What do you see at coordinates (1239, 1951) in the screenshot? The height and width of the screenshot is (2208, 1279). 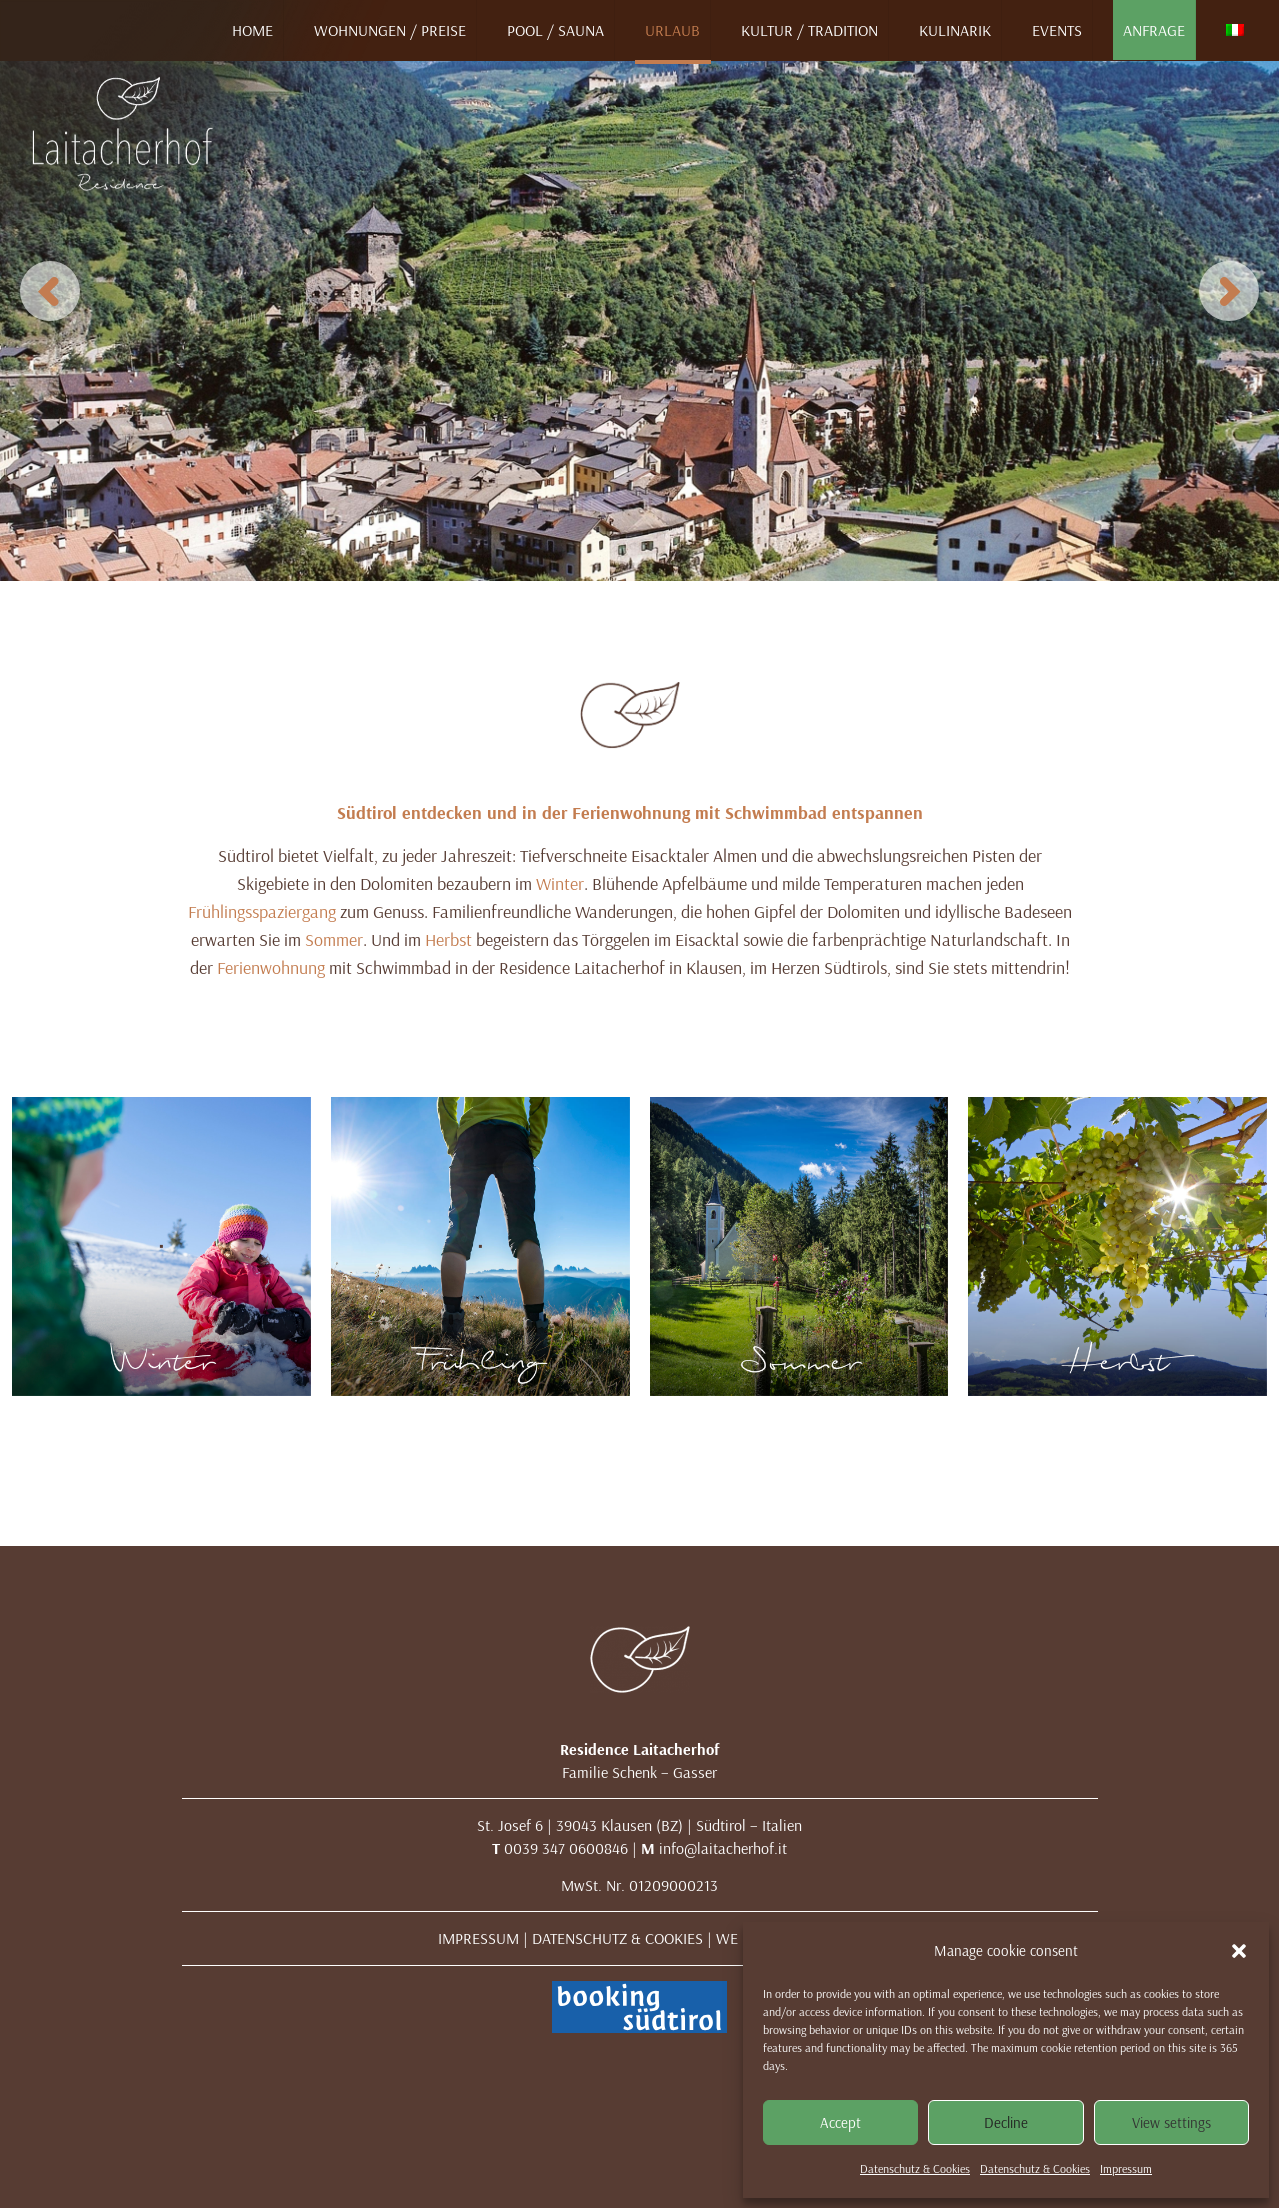 I see `[button]` at bounding box center [1239, 1951].